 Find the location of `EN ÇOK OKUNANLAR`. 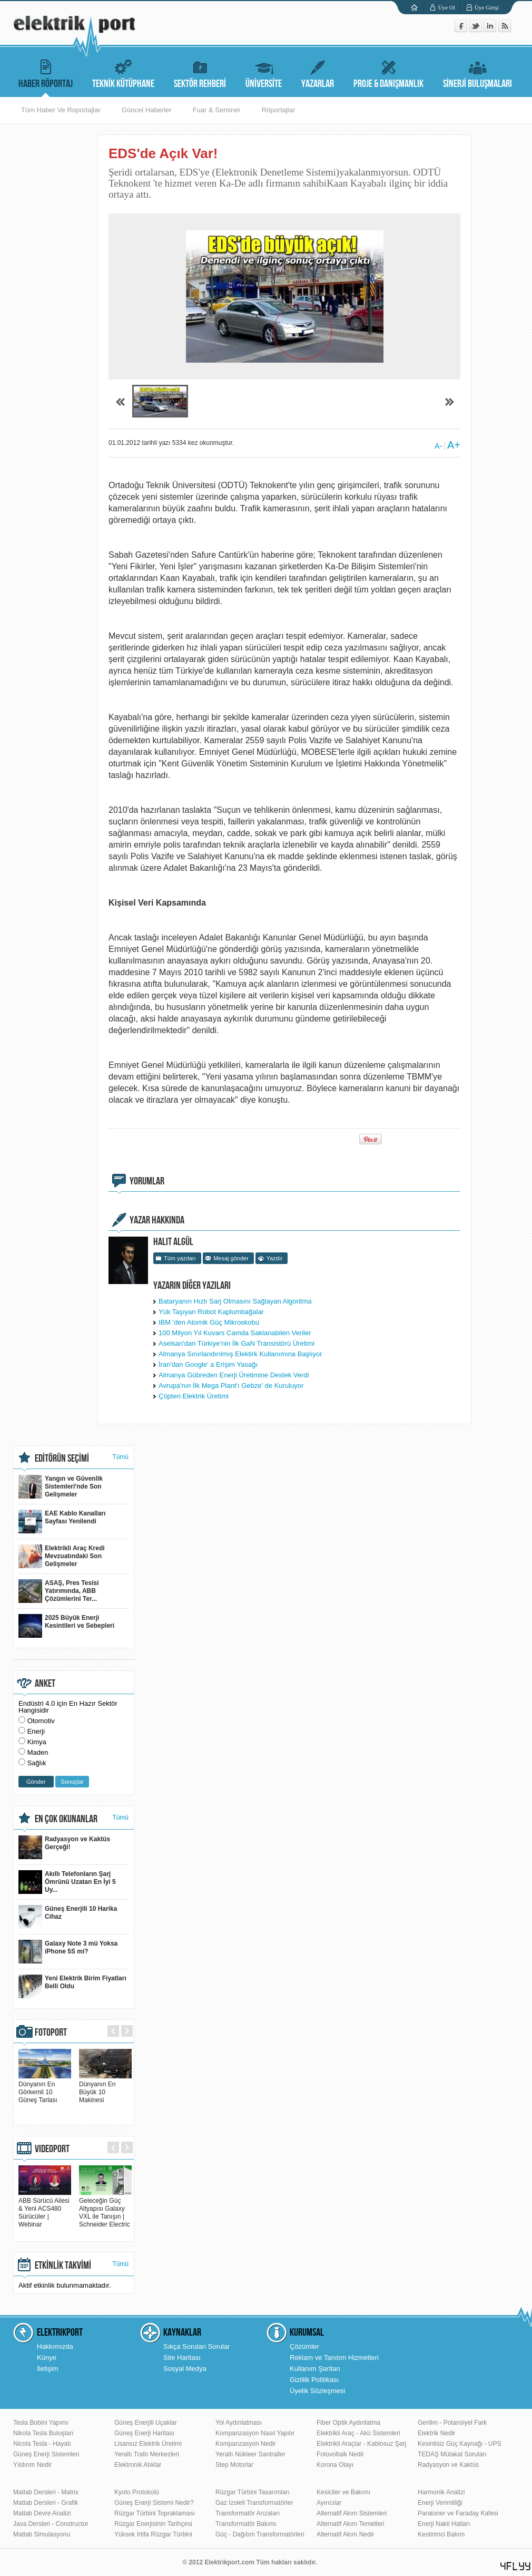

EN ÇOK OKUNANLAR is located at coordinates (66, 1819).